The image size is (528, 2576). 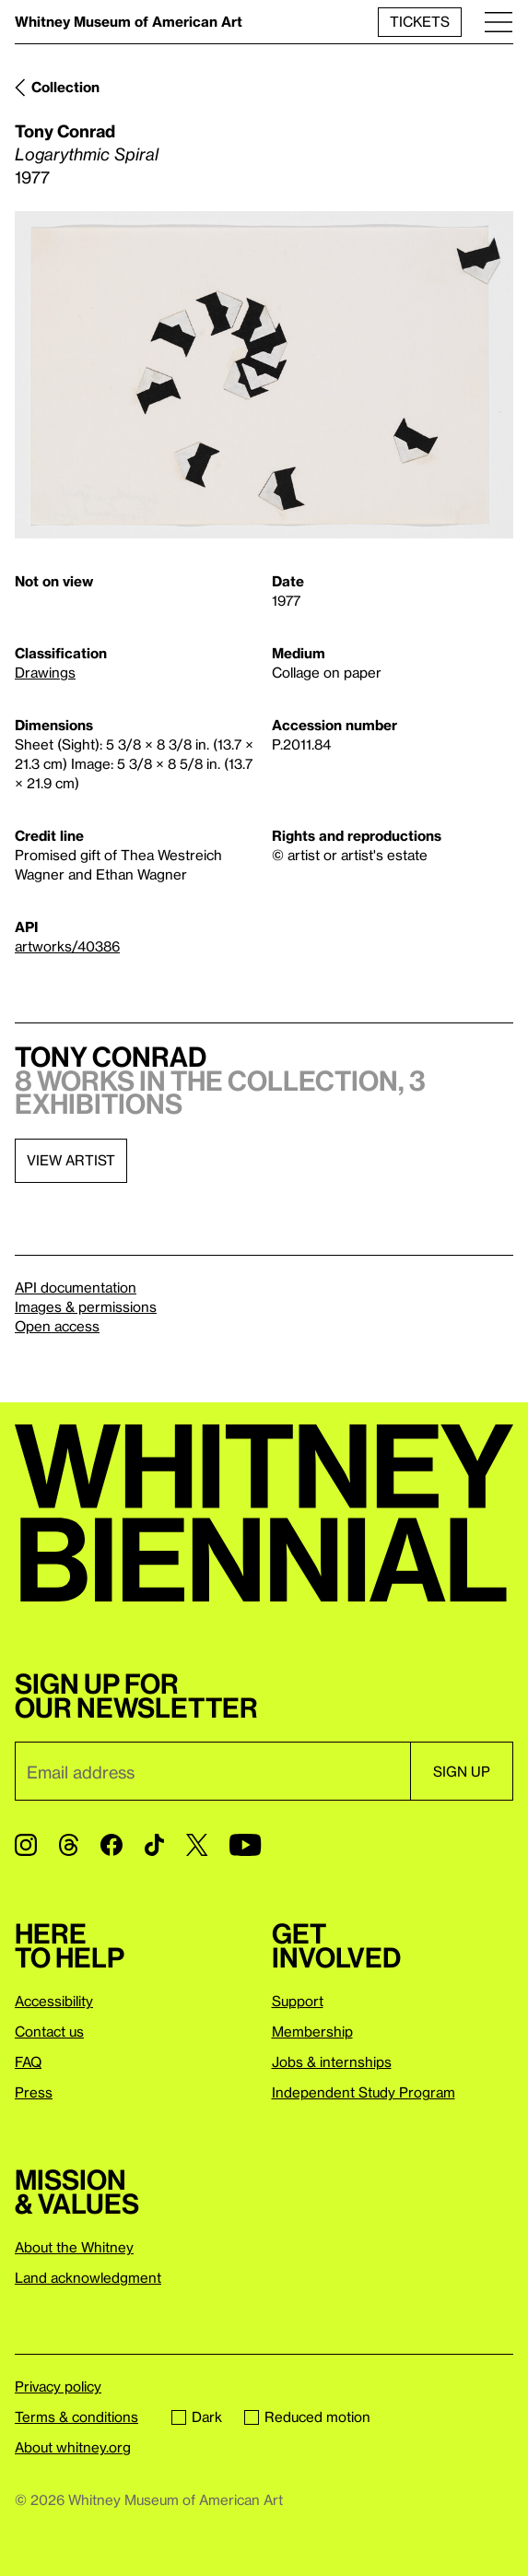 What do you see at coordinates (75, 1287) in the screenshot?
I see `API documentation` at bounding box center [75, 1287].